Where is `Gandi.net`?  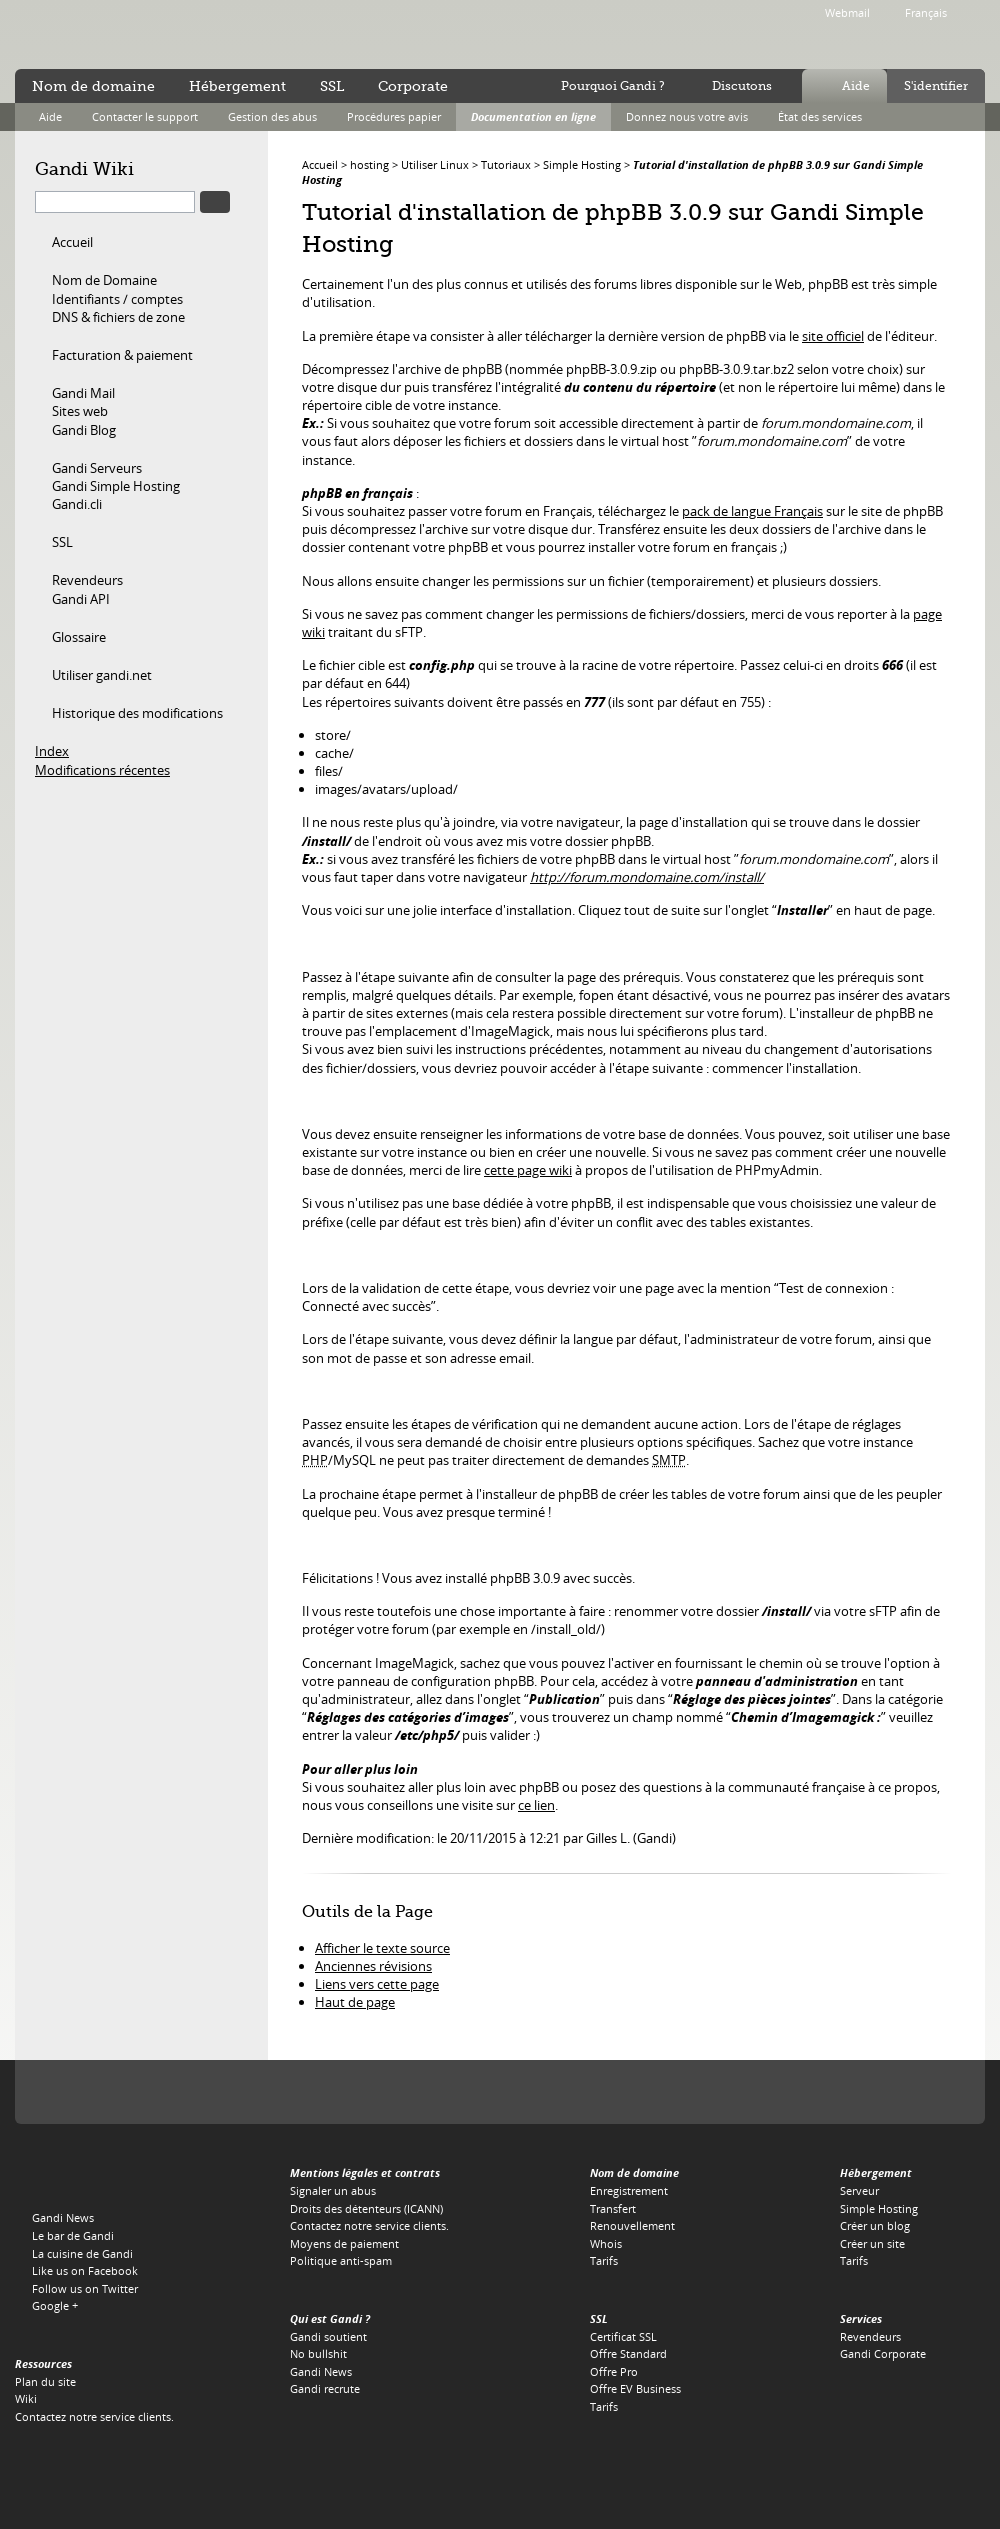 Gandi.net is located at coordinates (57, 2176).